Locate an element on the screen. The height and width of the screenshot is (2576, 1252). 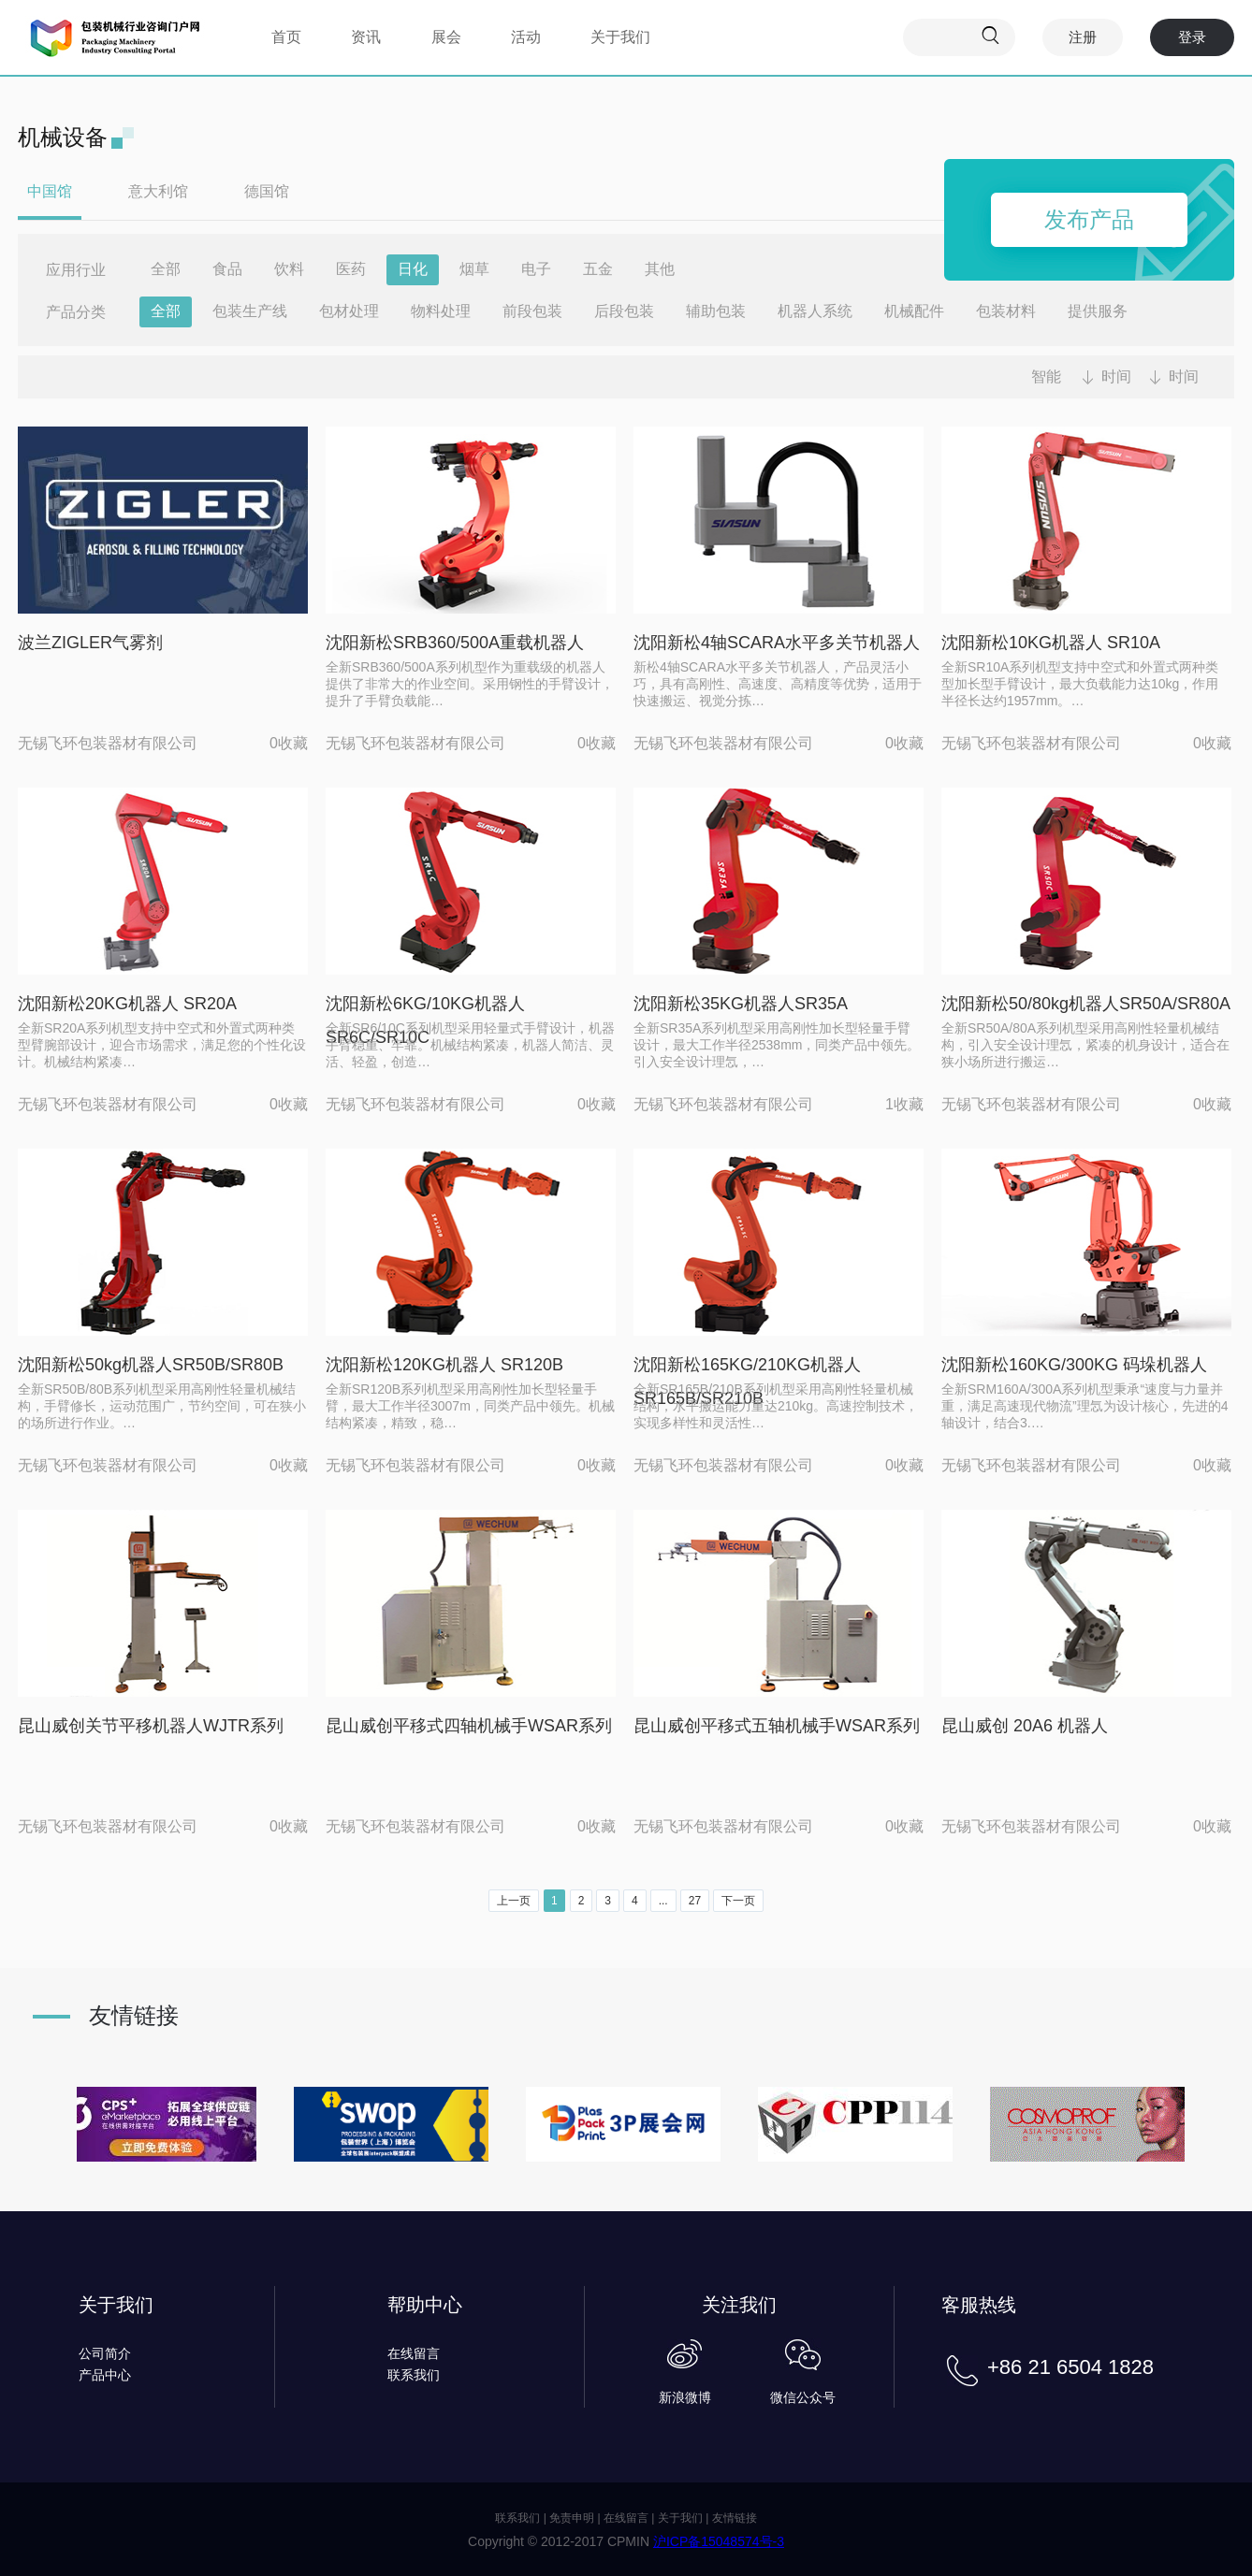
活动 is located at coordinates (526, 37).